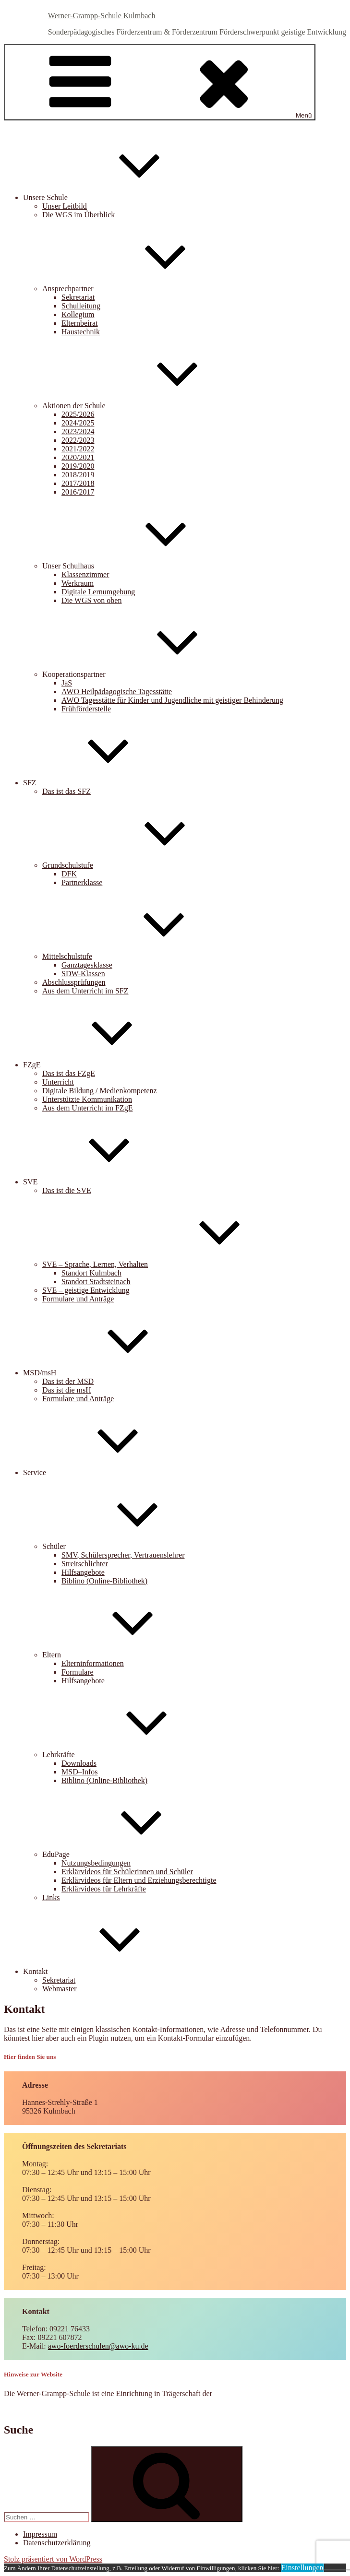 The height and width of the screenshot is (2576, 350). I want to click on Lehrkräfte, so click(130, 1754).